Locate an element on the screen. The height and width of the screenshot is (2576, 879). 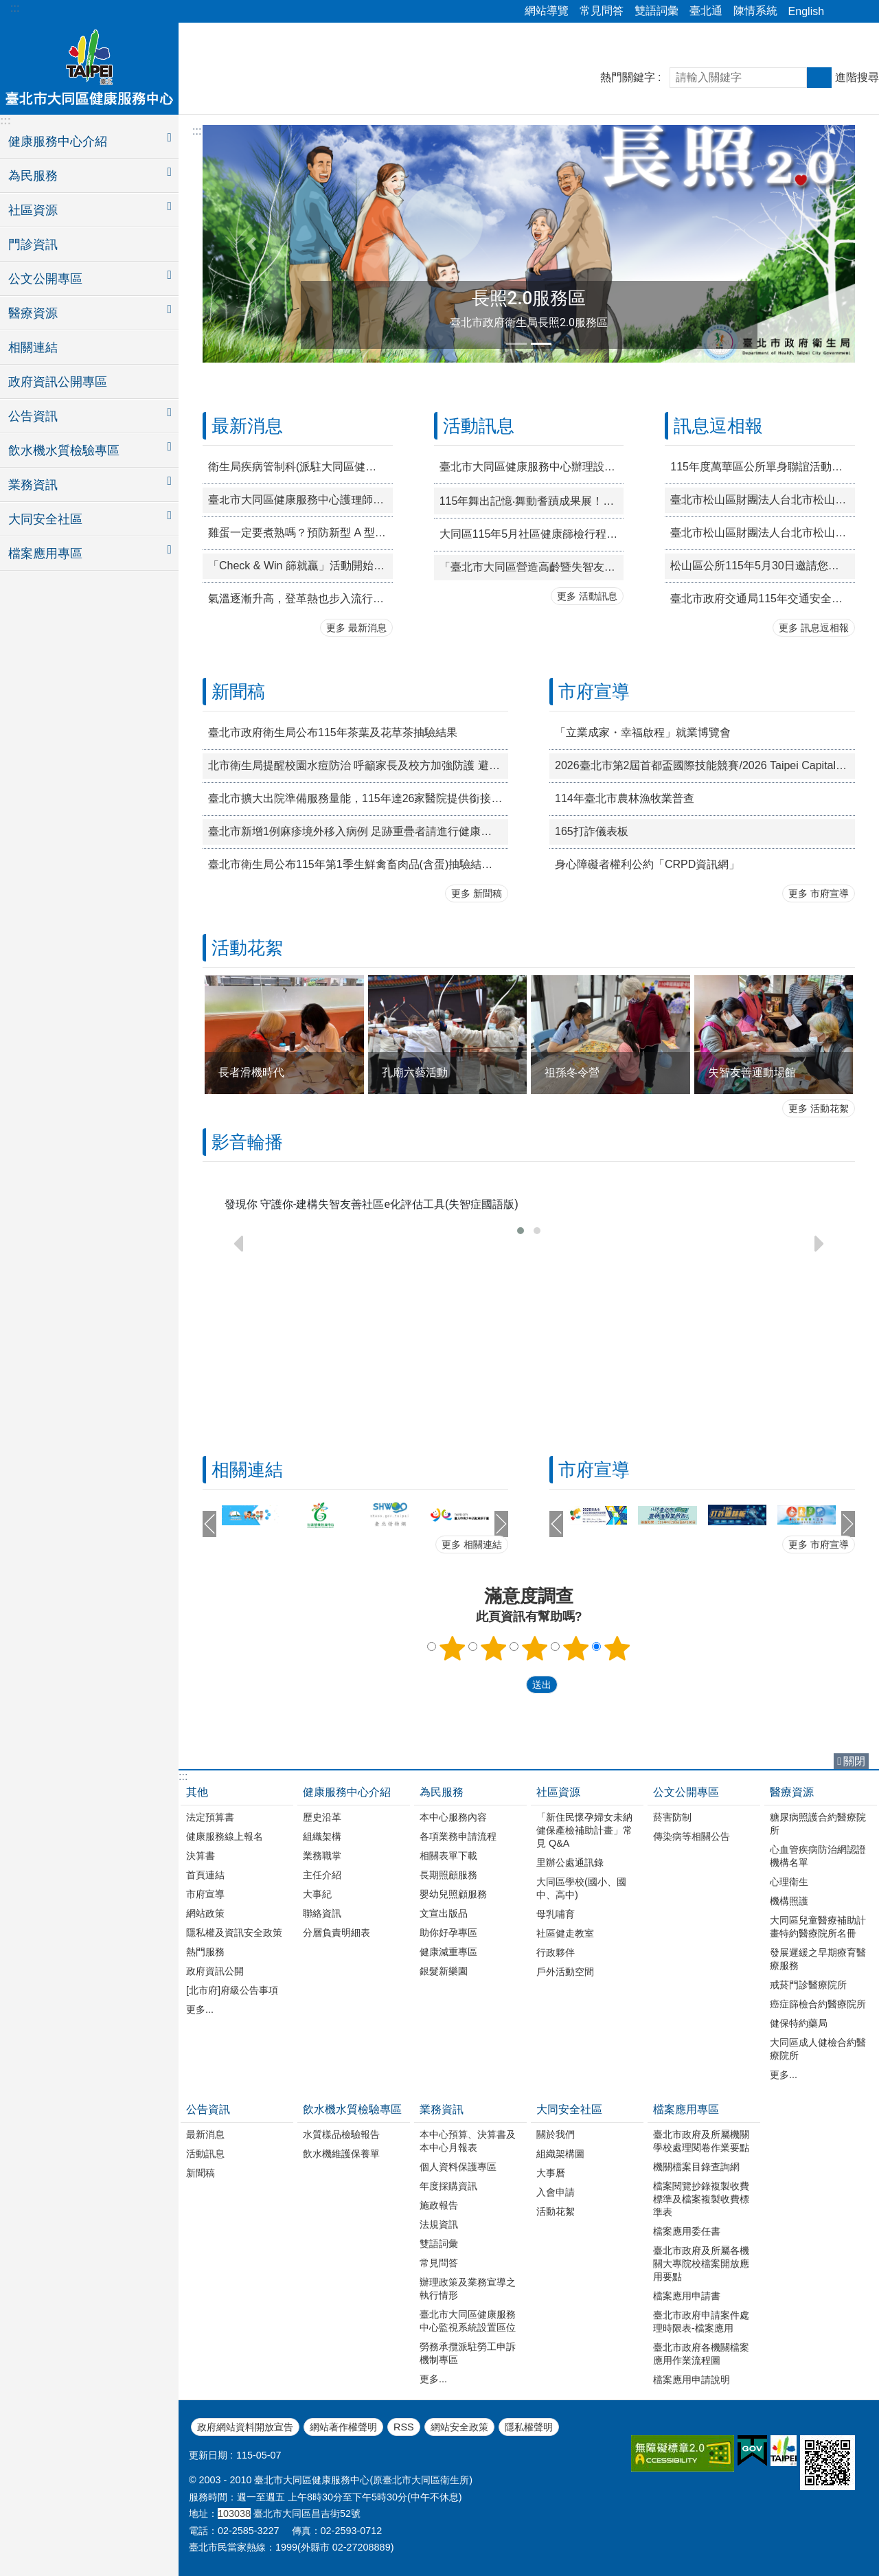
臺北市松山區財團法人台北市松山慈祐宮辦理「恭祝天上聖母1067週年聖誕十三街庄祈福遶境」活動宣傳 is located at coordinates (762, 499).